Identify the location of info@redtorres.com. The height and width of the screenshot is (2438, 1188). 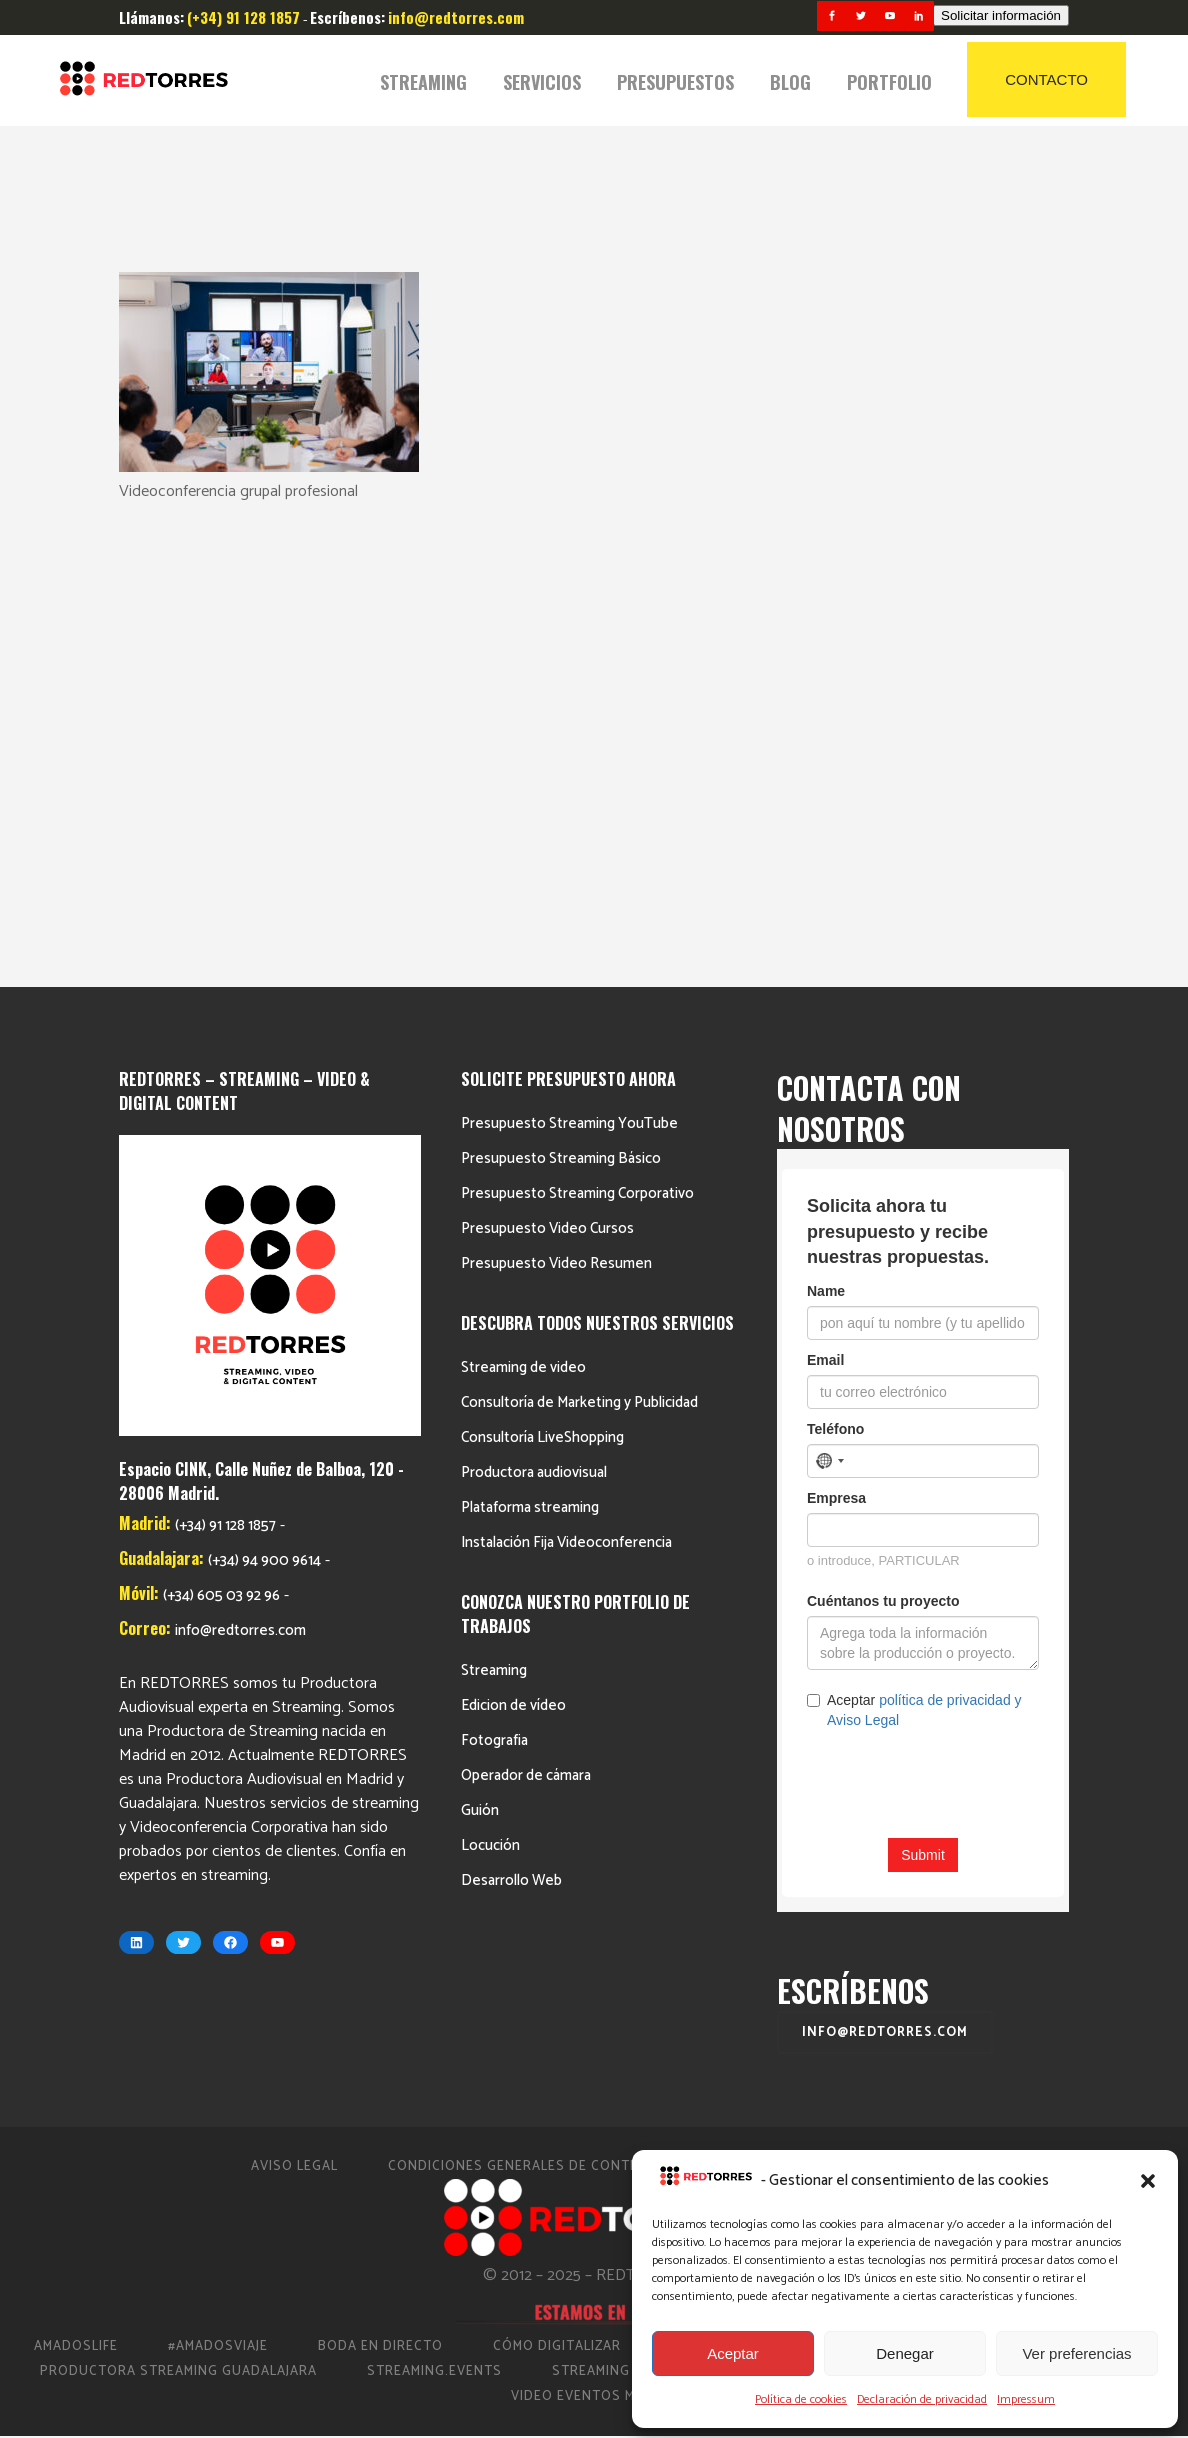
(240, 1148).